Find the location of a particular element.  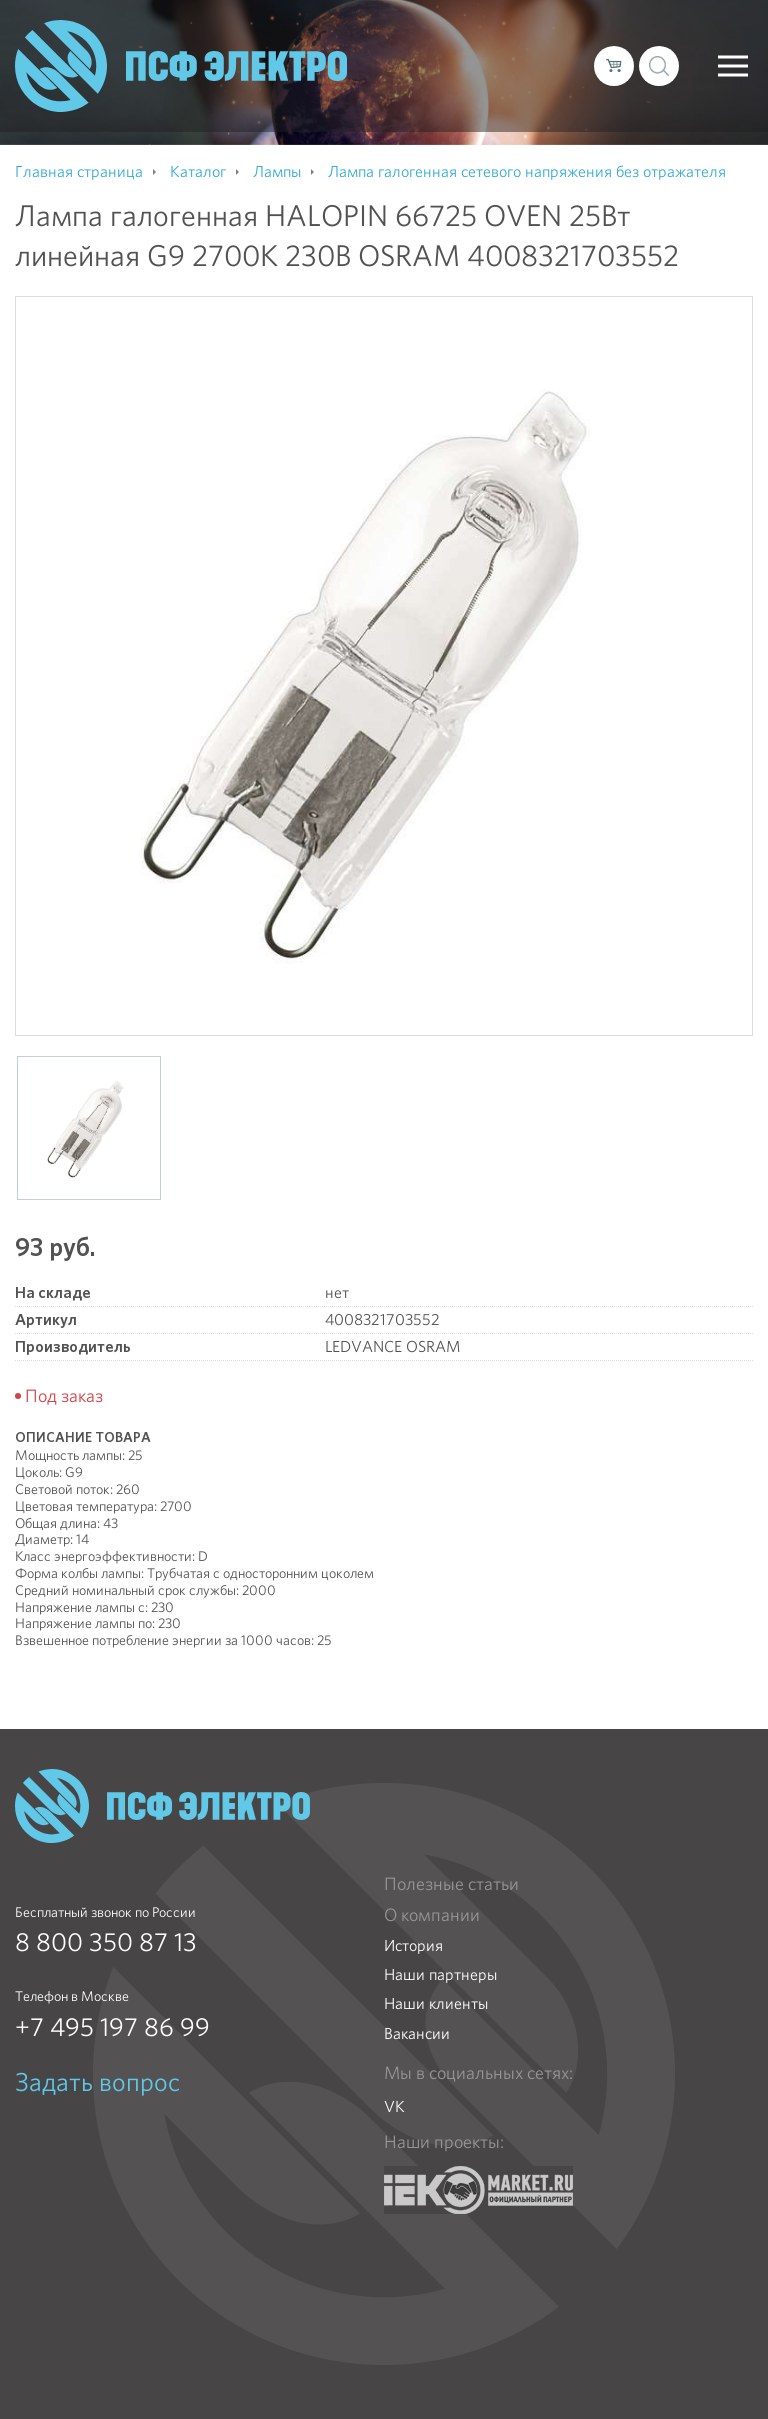

8 800 350 87 13 is located at coordinates (106, 1942).